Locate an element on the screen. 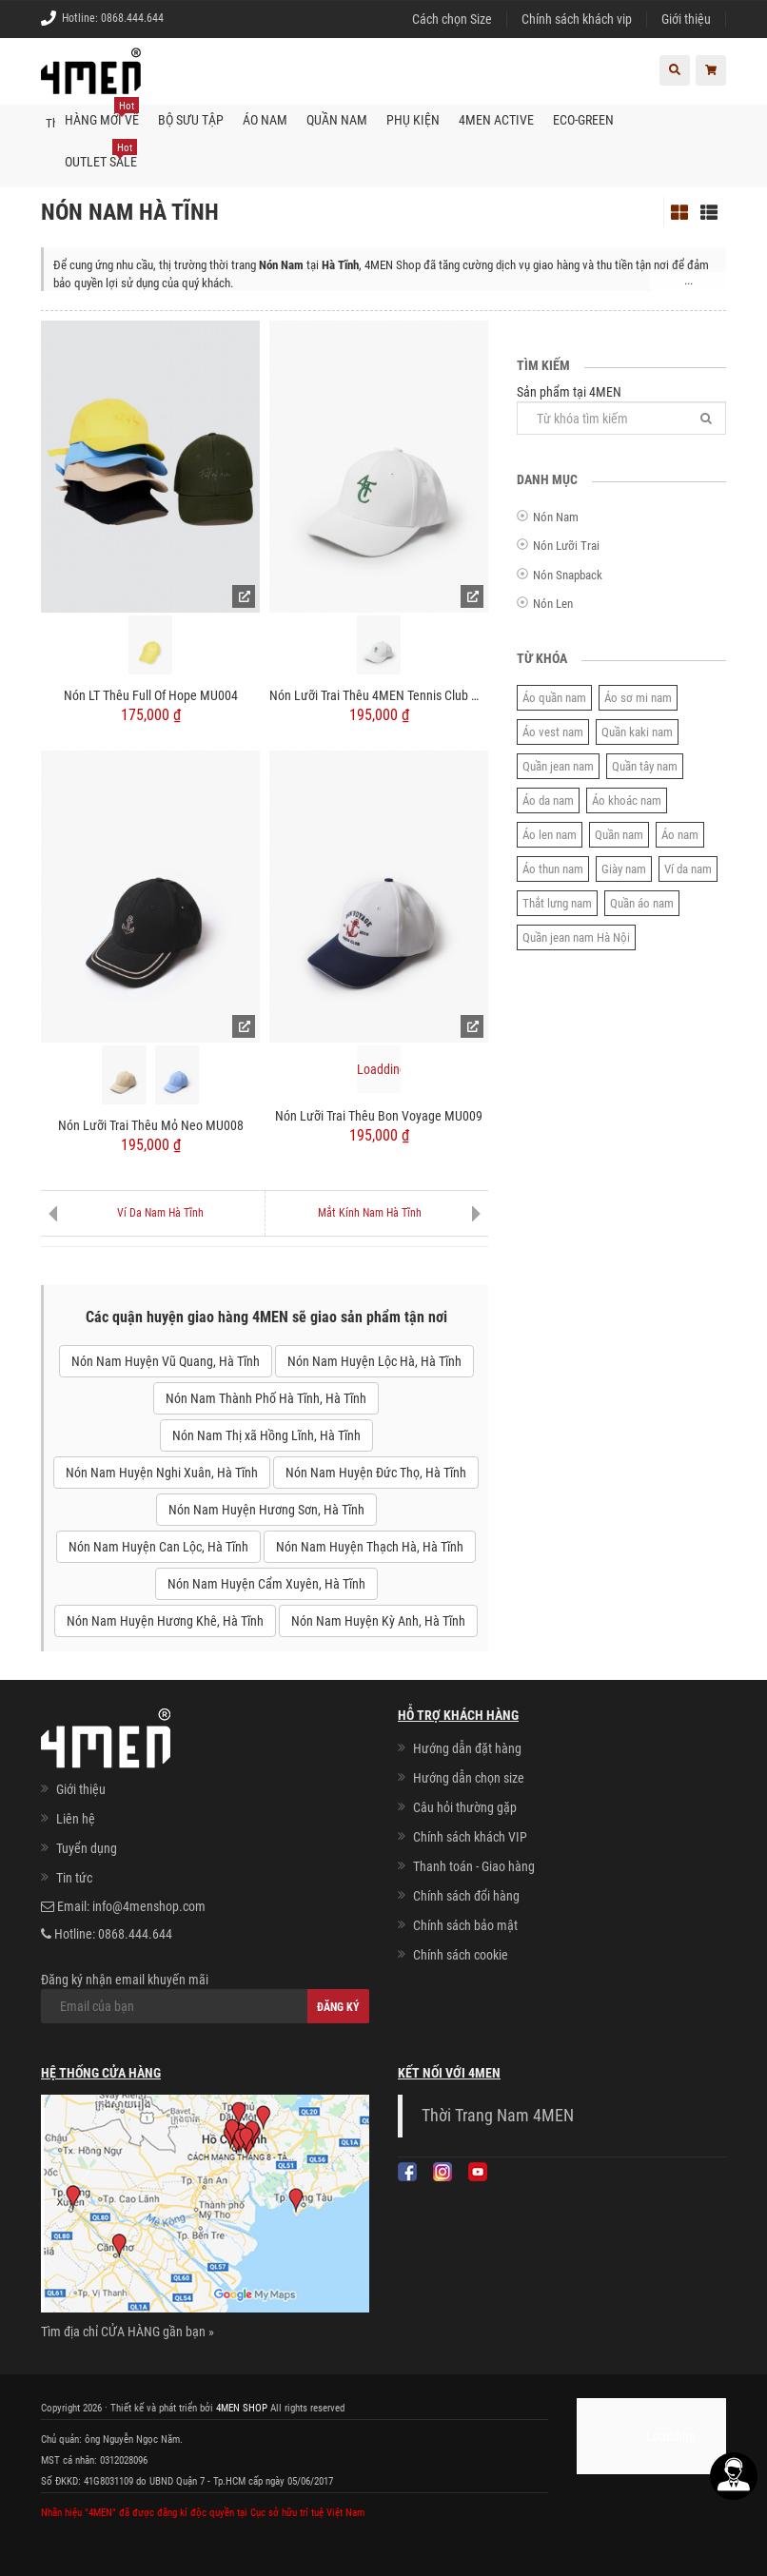 The width and height of the screenshot is (767, 2576). Hướng dẫn chọn size is located at coordinates (468, 1778).